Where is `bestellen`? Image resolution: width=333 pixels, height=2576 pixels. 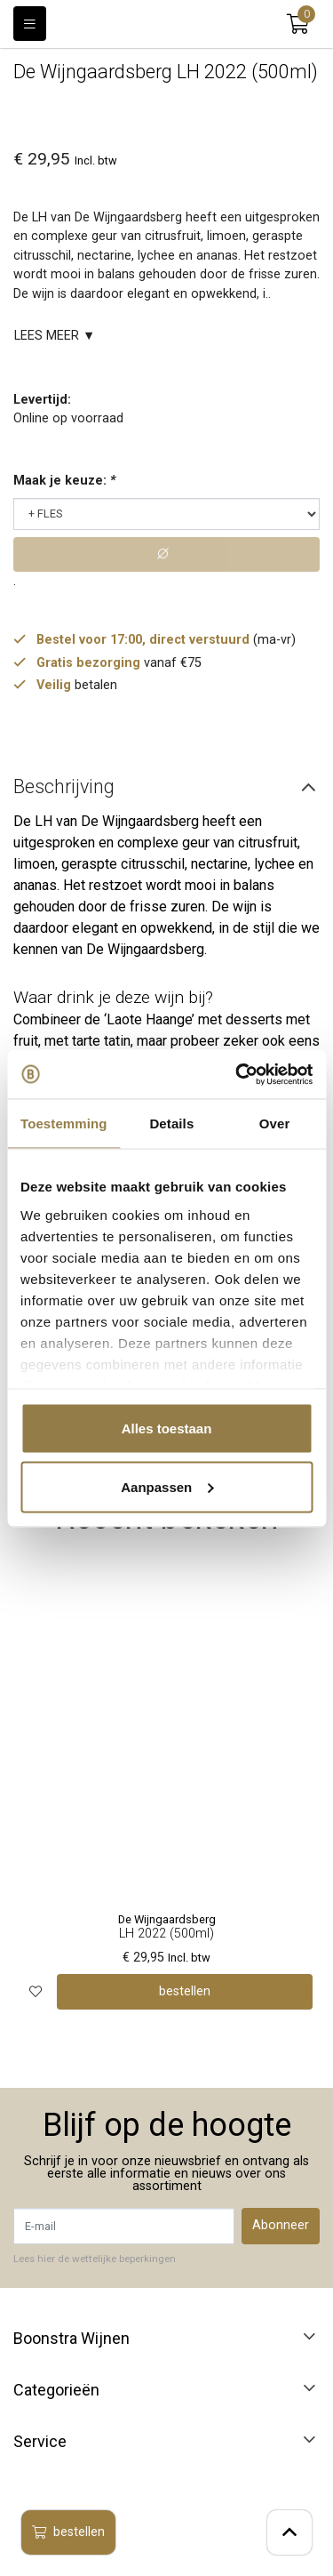 bestellen is located at coordinates (68, 2532).